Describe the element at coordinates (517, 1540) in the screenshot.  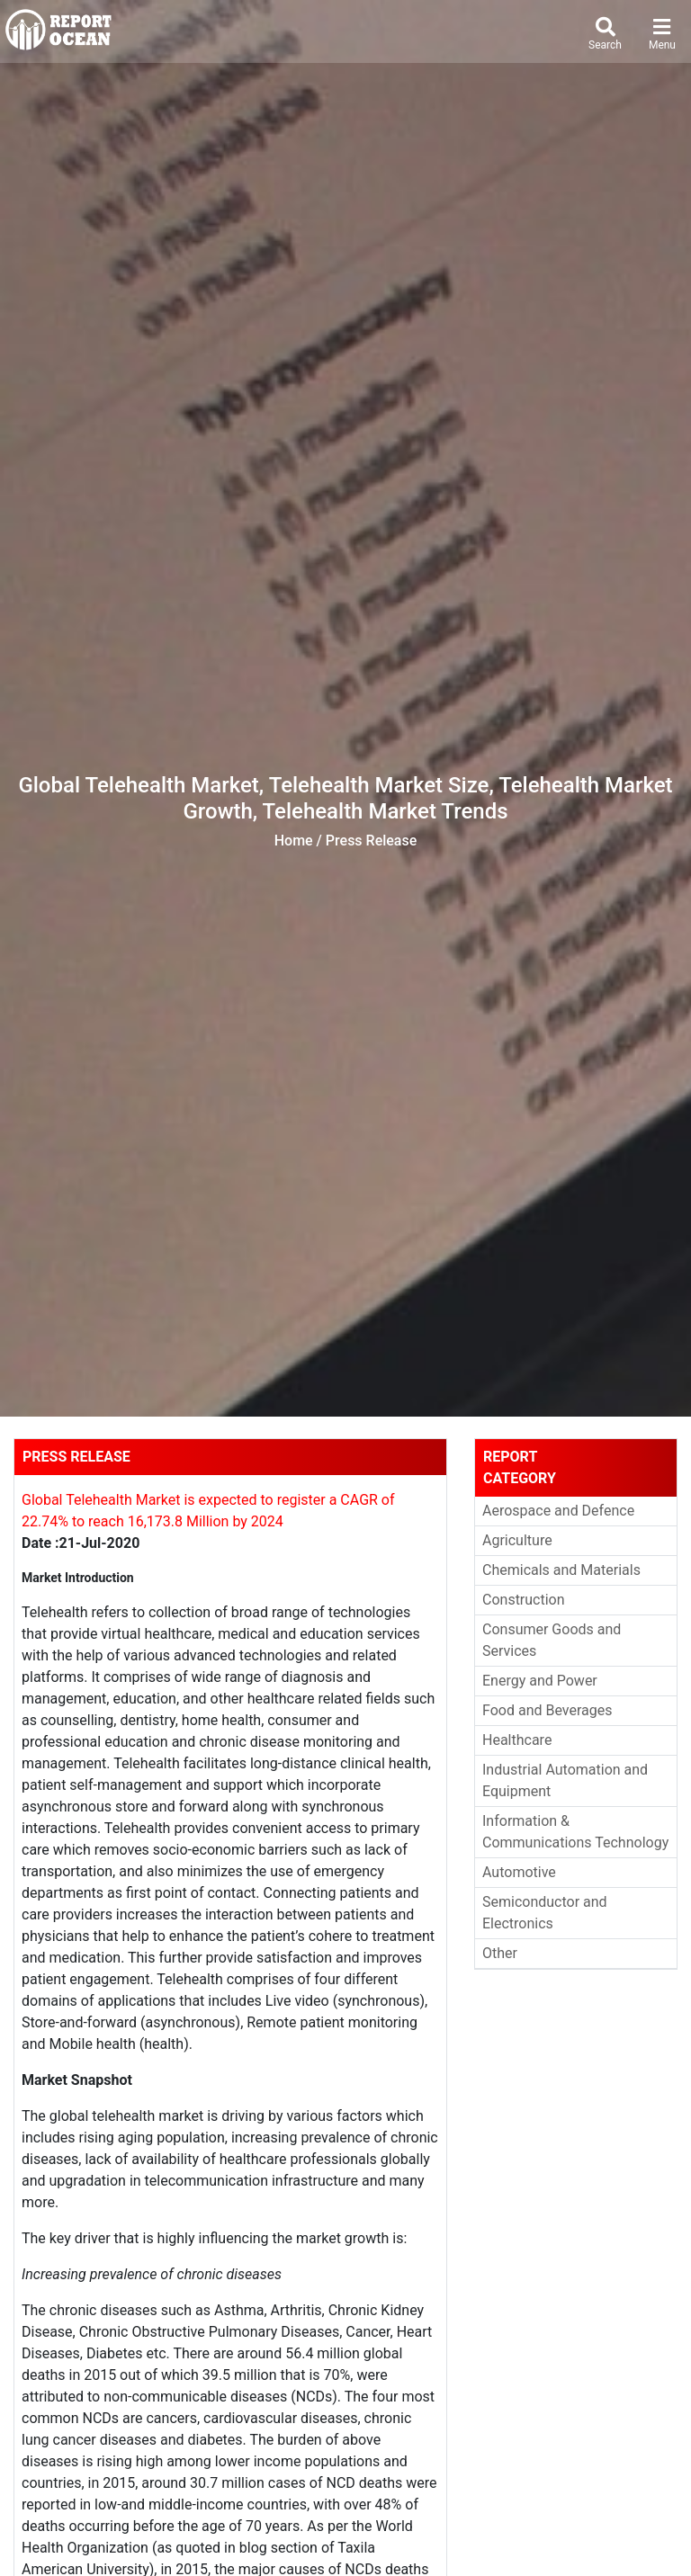
I see `Agriculture` at that location.